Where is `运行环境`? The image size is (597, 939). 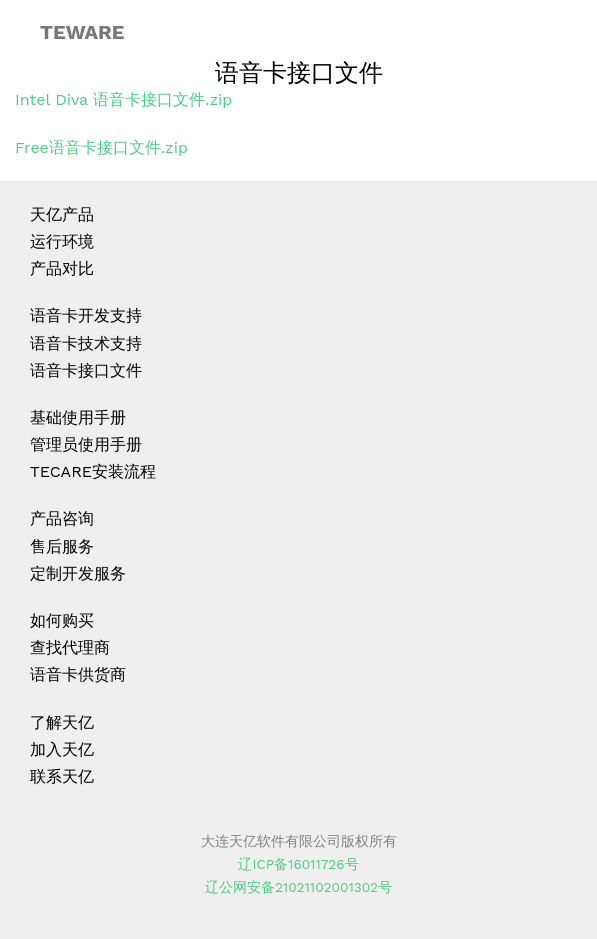
运行环境 is located at coordinates (62, 241).